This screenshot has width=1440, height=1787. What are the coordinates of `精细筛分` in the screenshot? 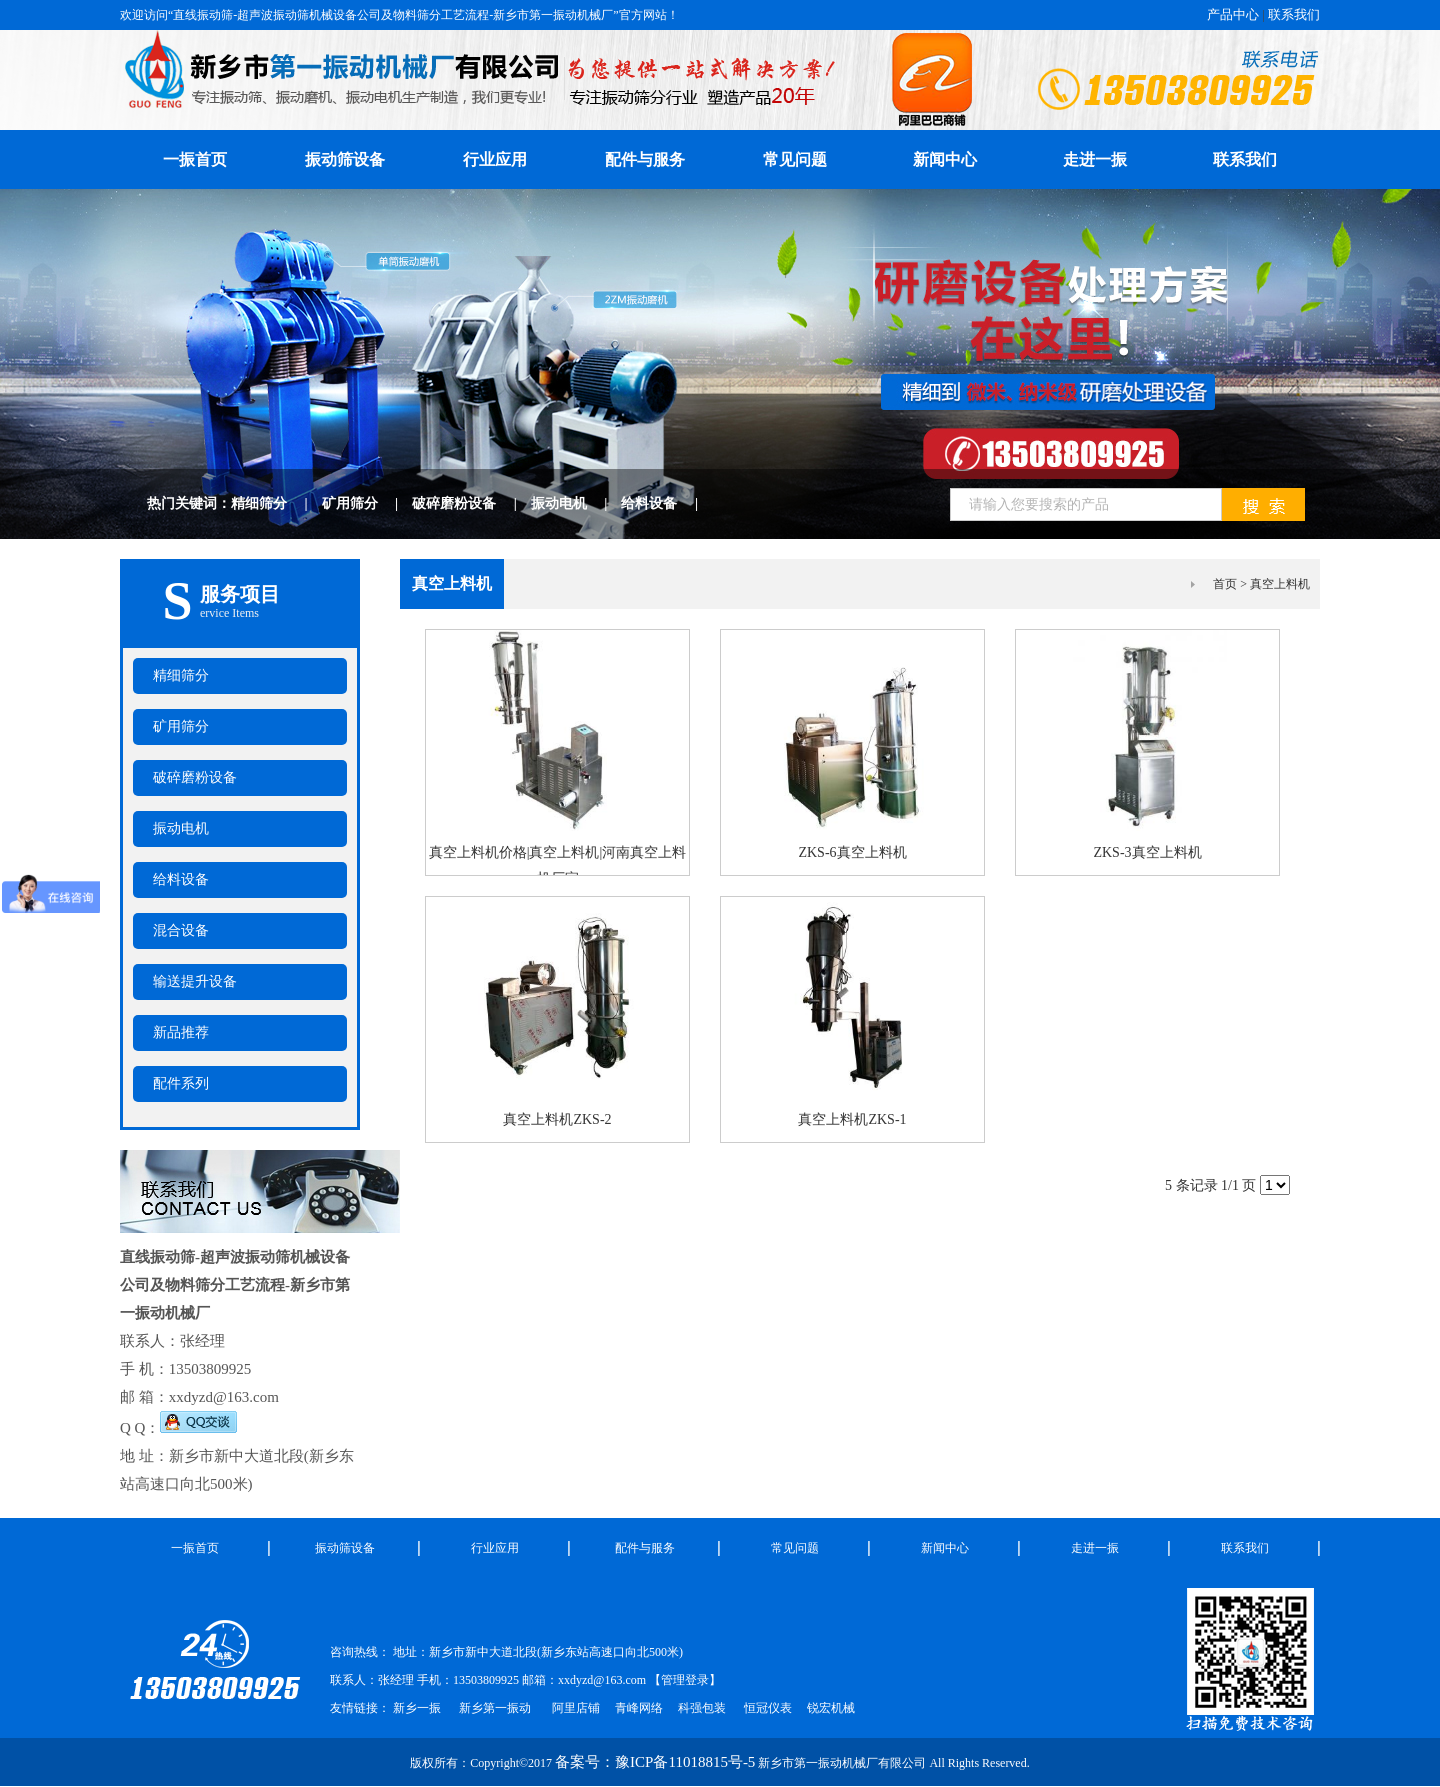 It's located at (276, 503).